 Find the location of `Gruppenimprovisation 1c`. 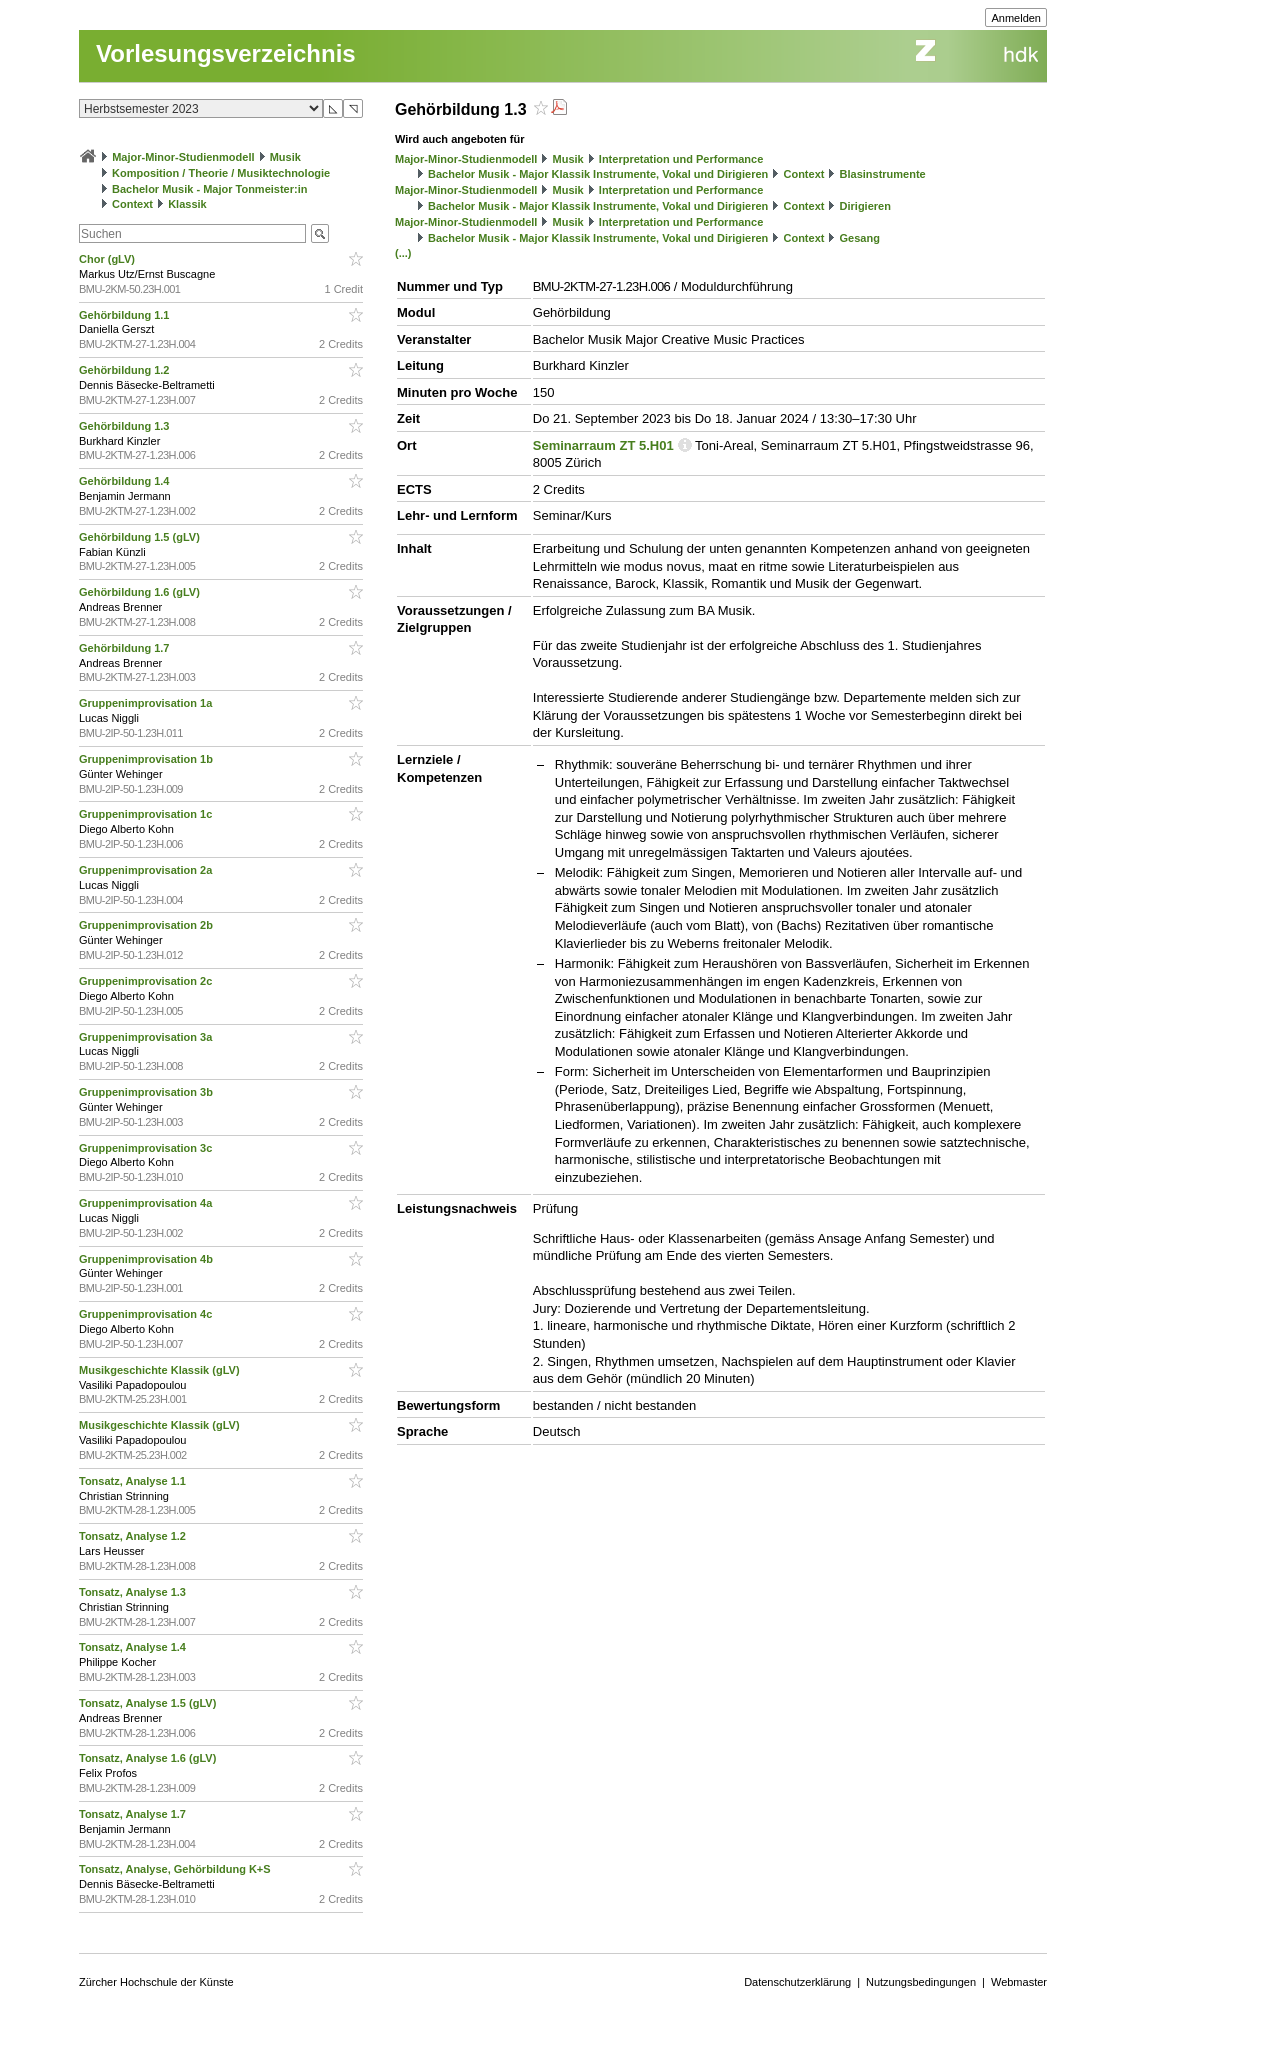

Gruppenimprovisation 1c is located at coordinates (147, 814).